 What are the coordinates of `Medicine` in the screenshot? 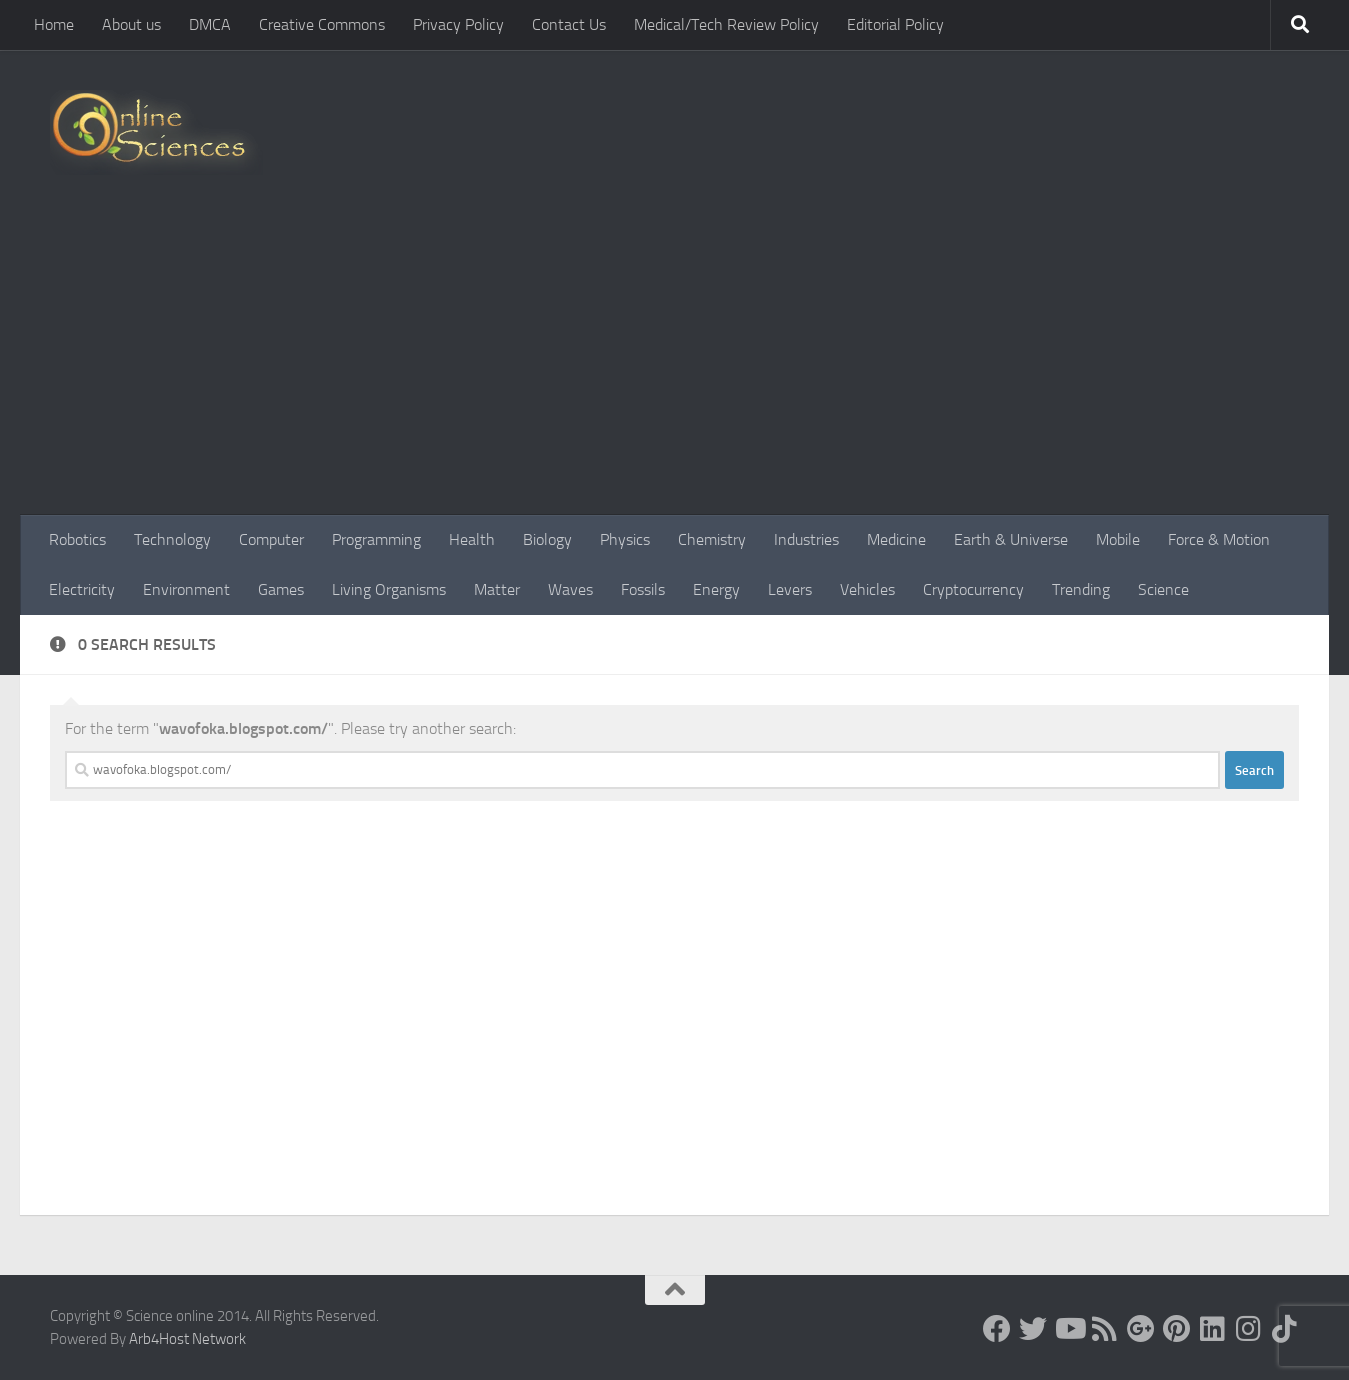 It's located at (896, 539).